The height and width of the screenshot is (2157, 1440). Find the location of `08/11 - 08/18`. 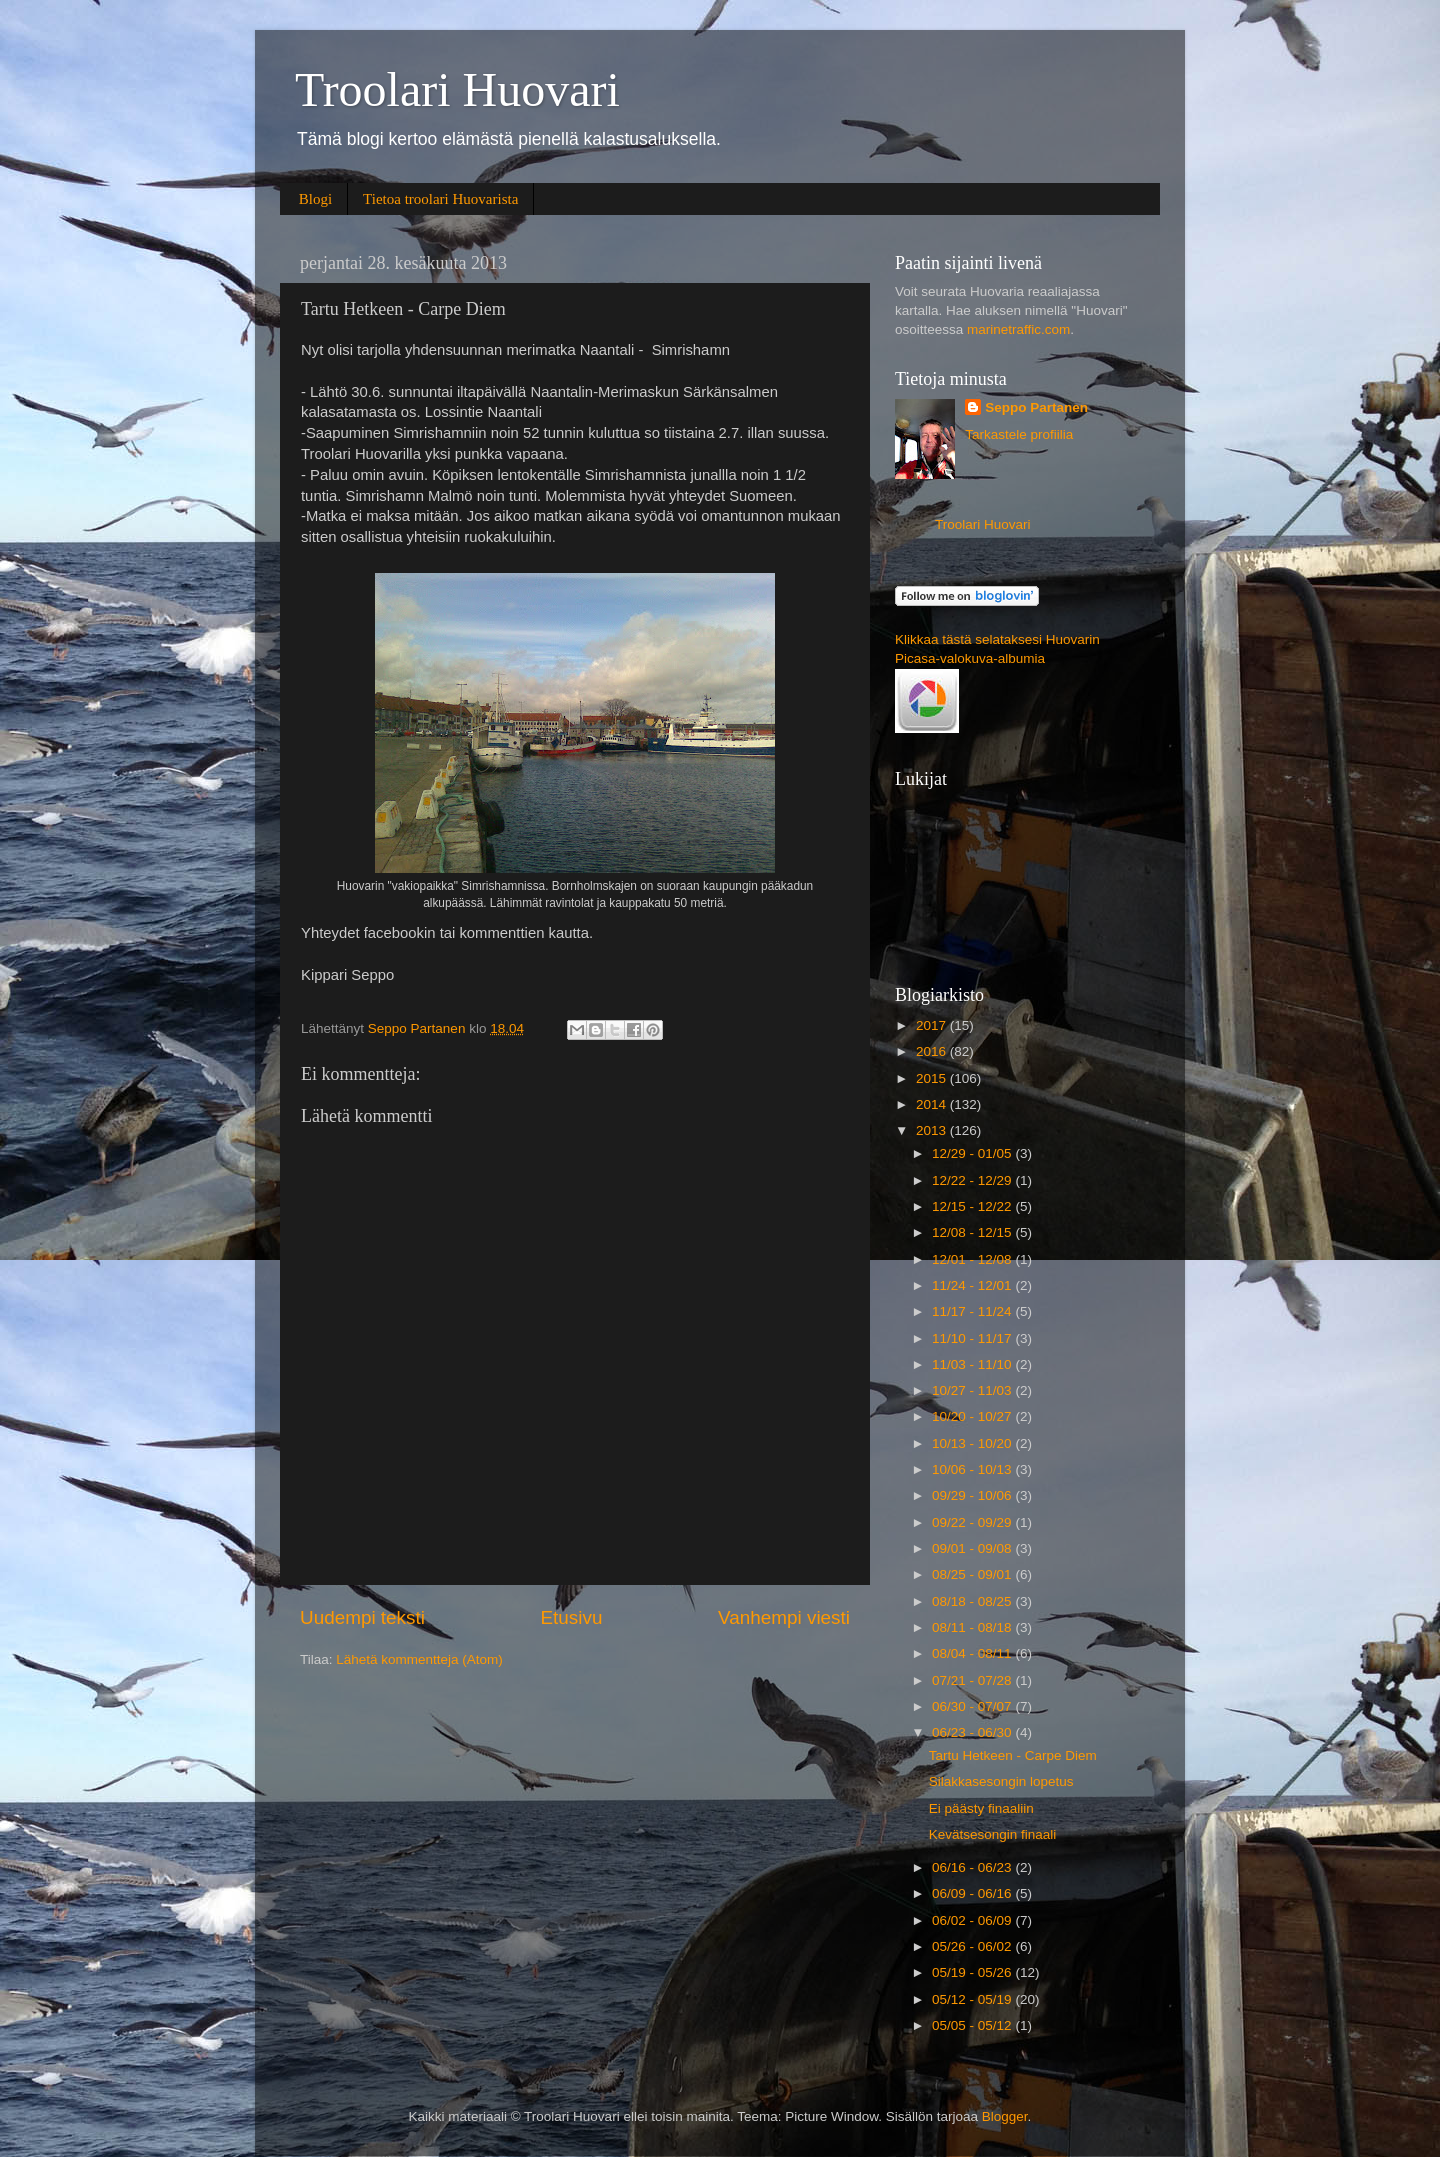

08/11 - 08/18 is located at coordinates (973, 1627).